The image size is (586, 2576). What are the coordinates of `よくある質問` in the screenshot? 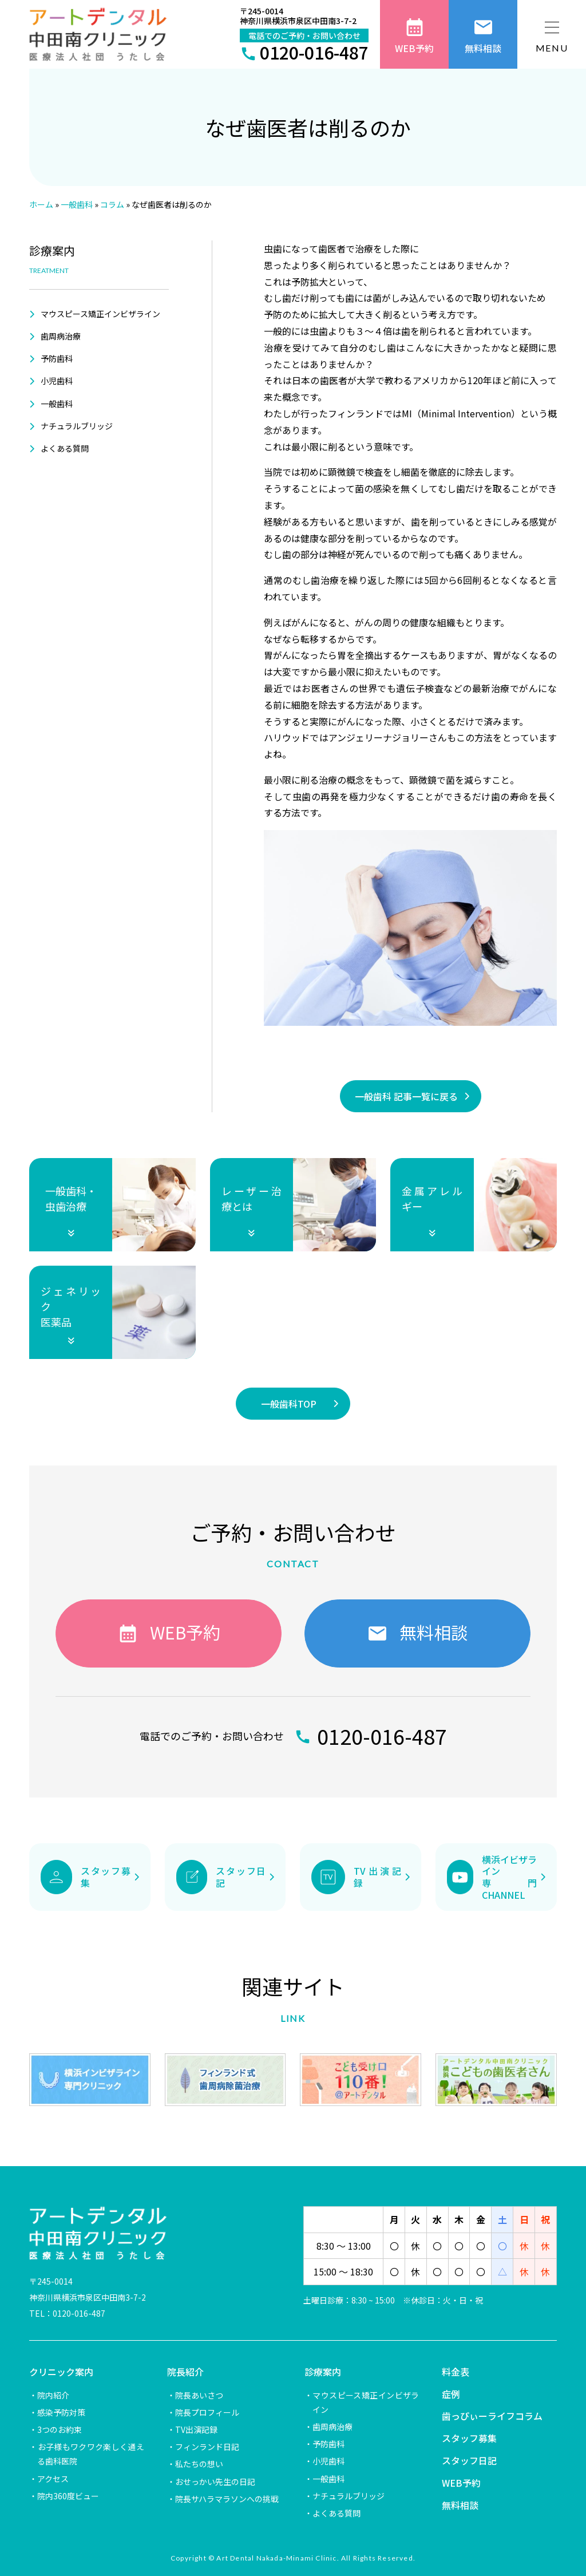 It's located at (65, 448).